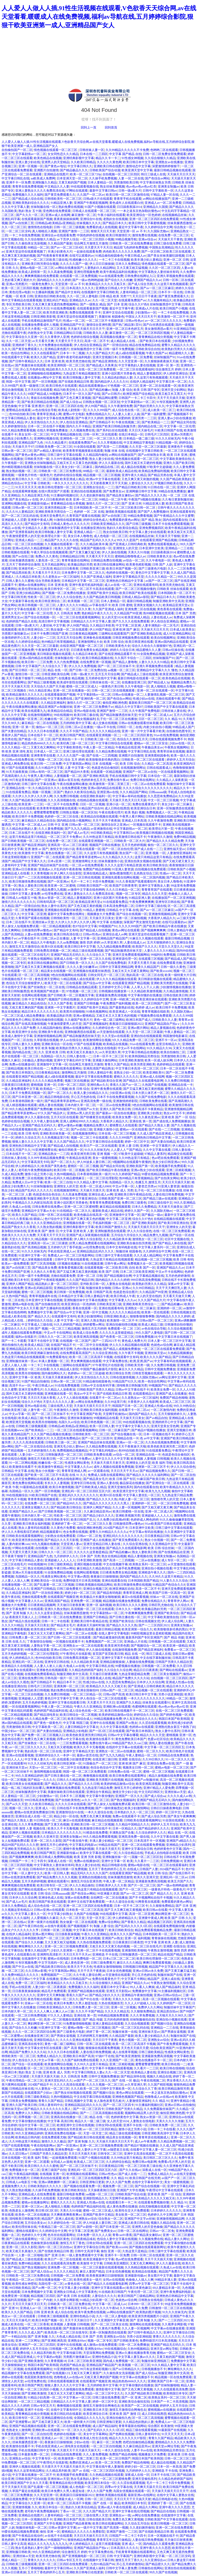 This screenshot has width=198, height=2576. Describe the element at coordinates (160, 475) in the screenshot. I see `国产精品另类在线` at that location.